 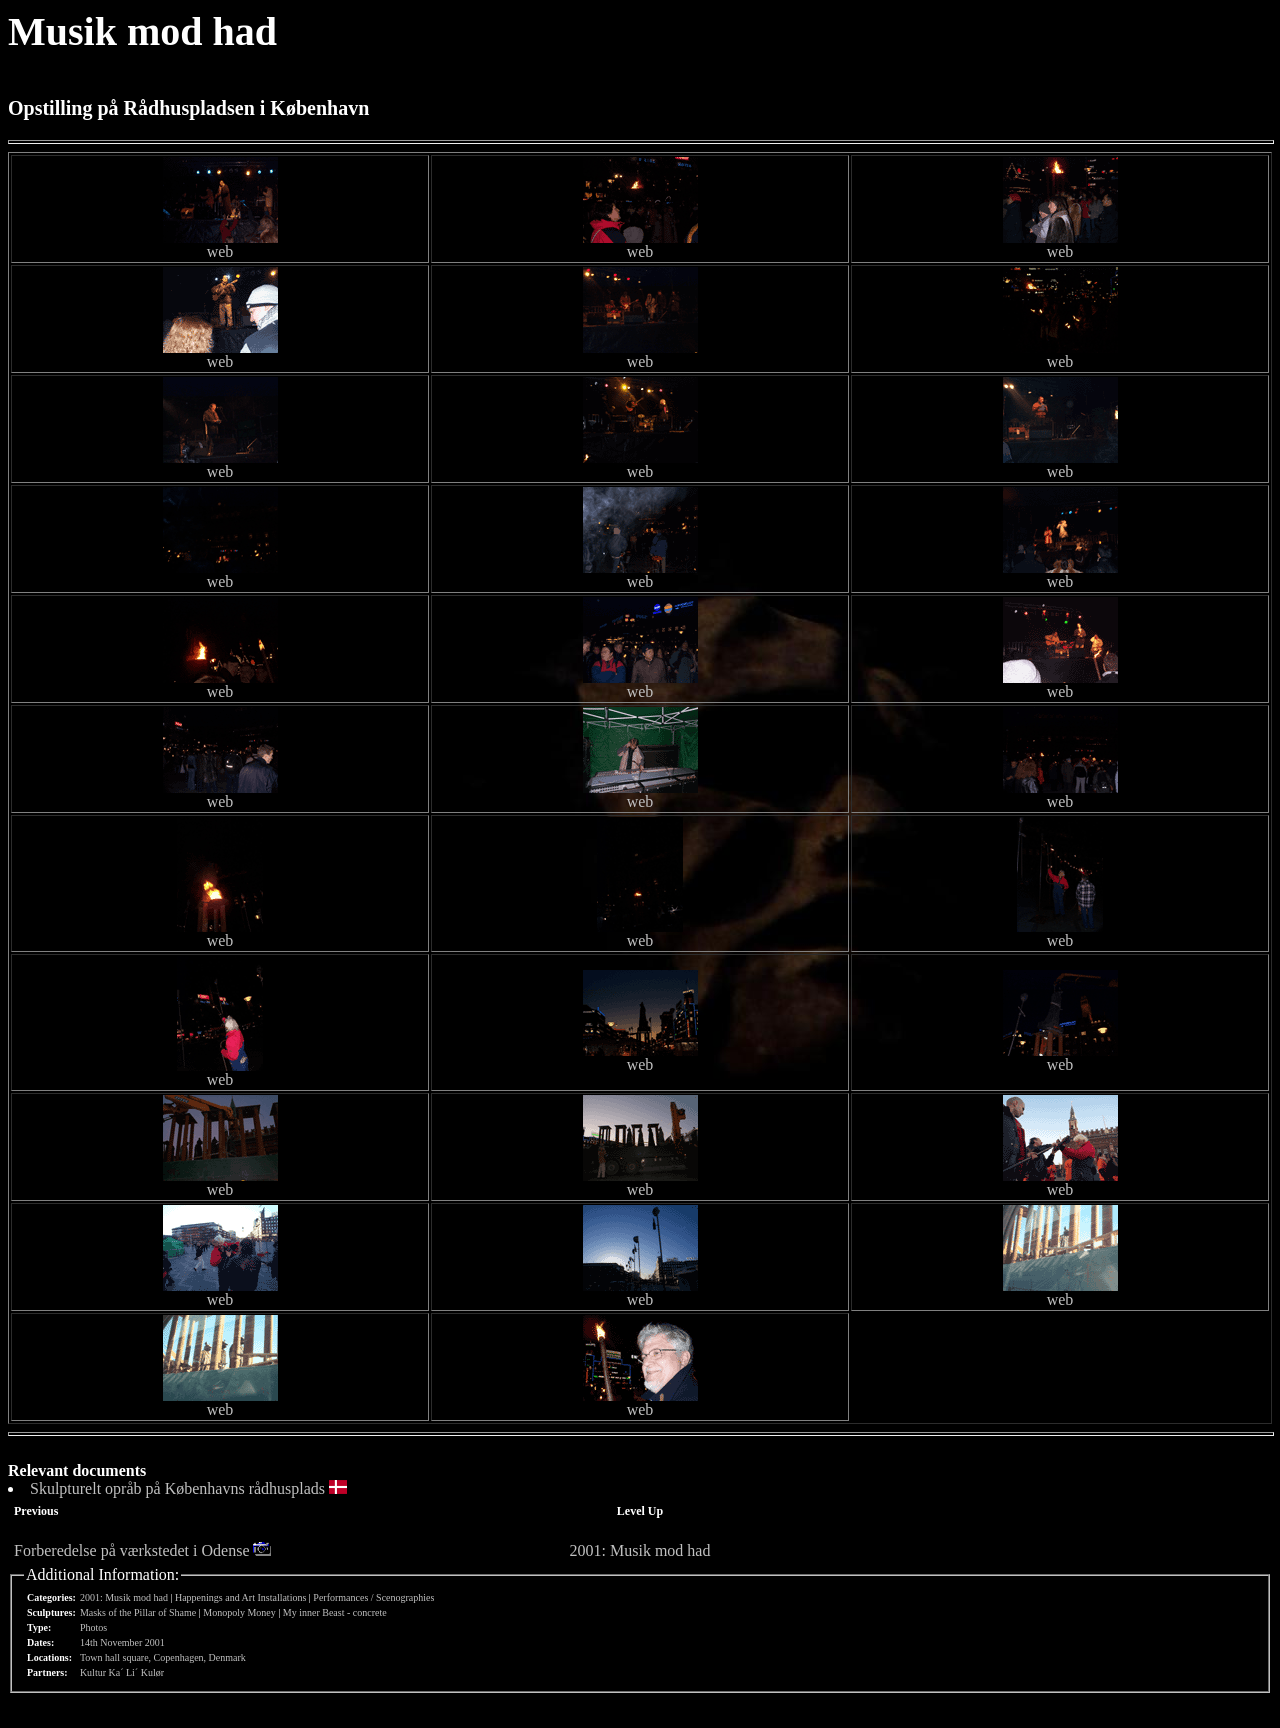 I want to click on Monopoly Money, so click(x=239, y=1612).